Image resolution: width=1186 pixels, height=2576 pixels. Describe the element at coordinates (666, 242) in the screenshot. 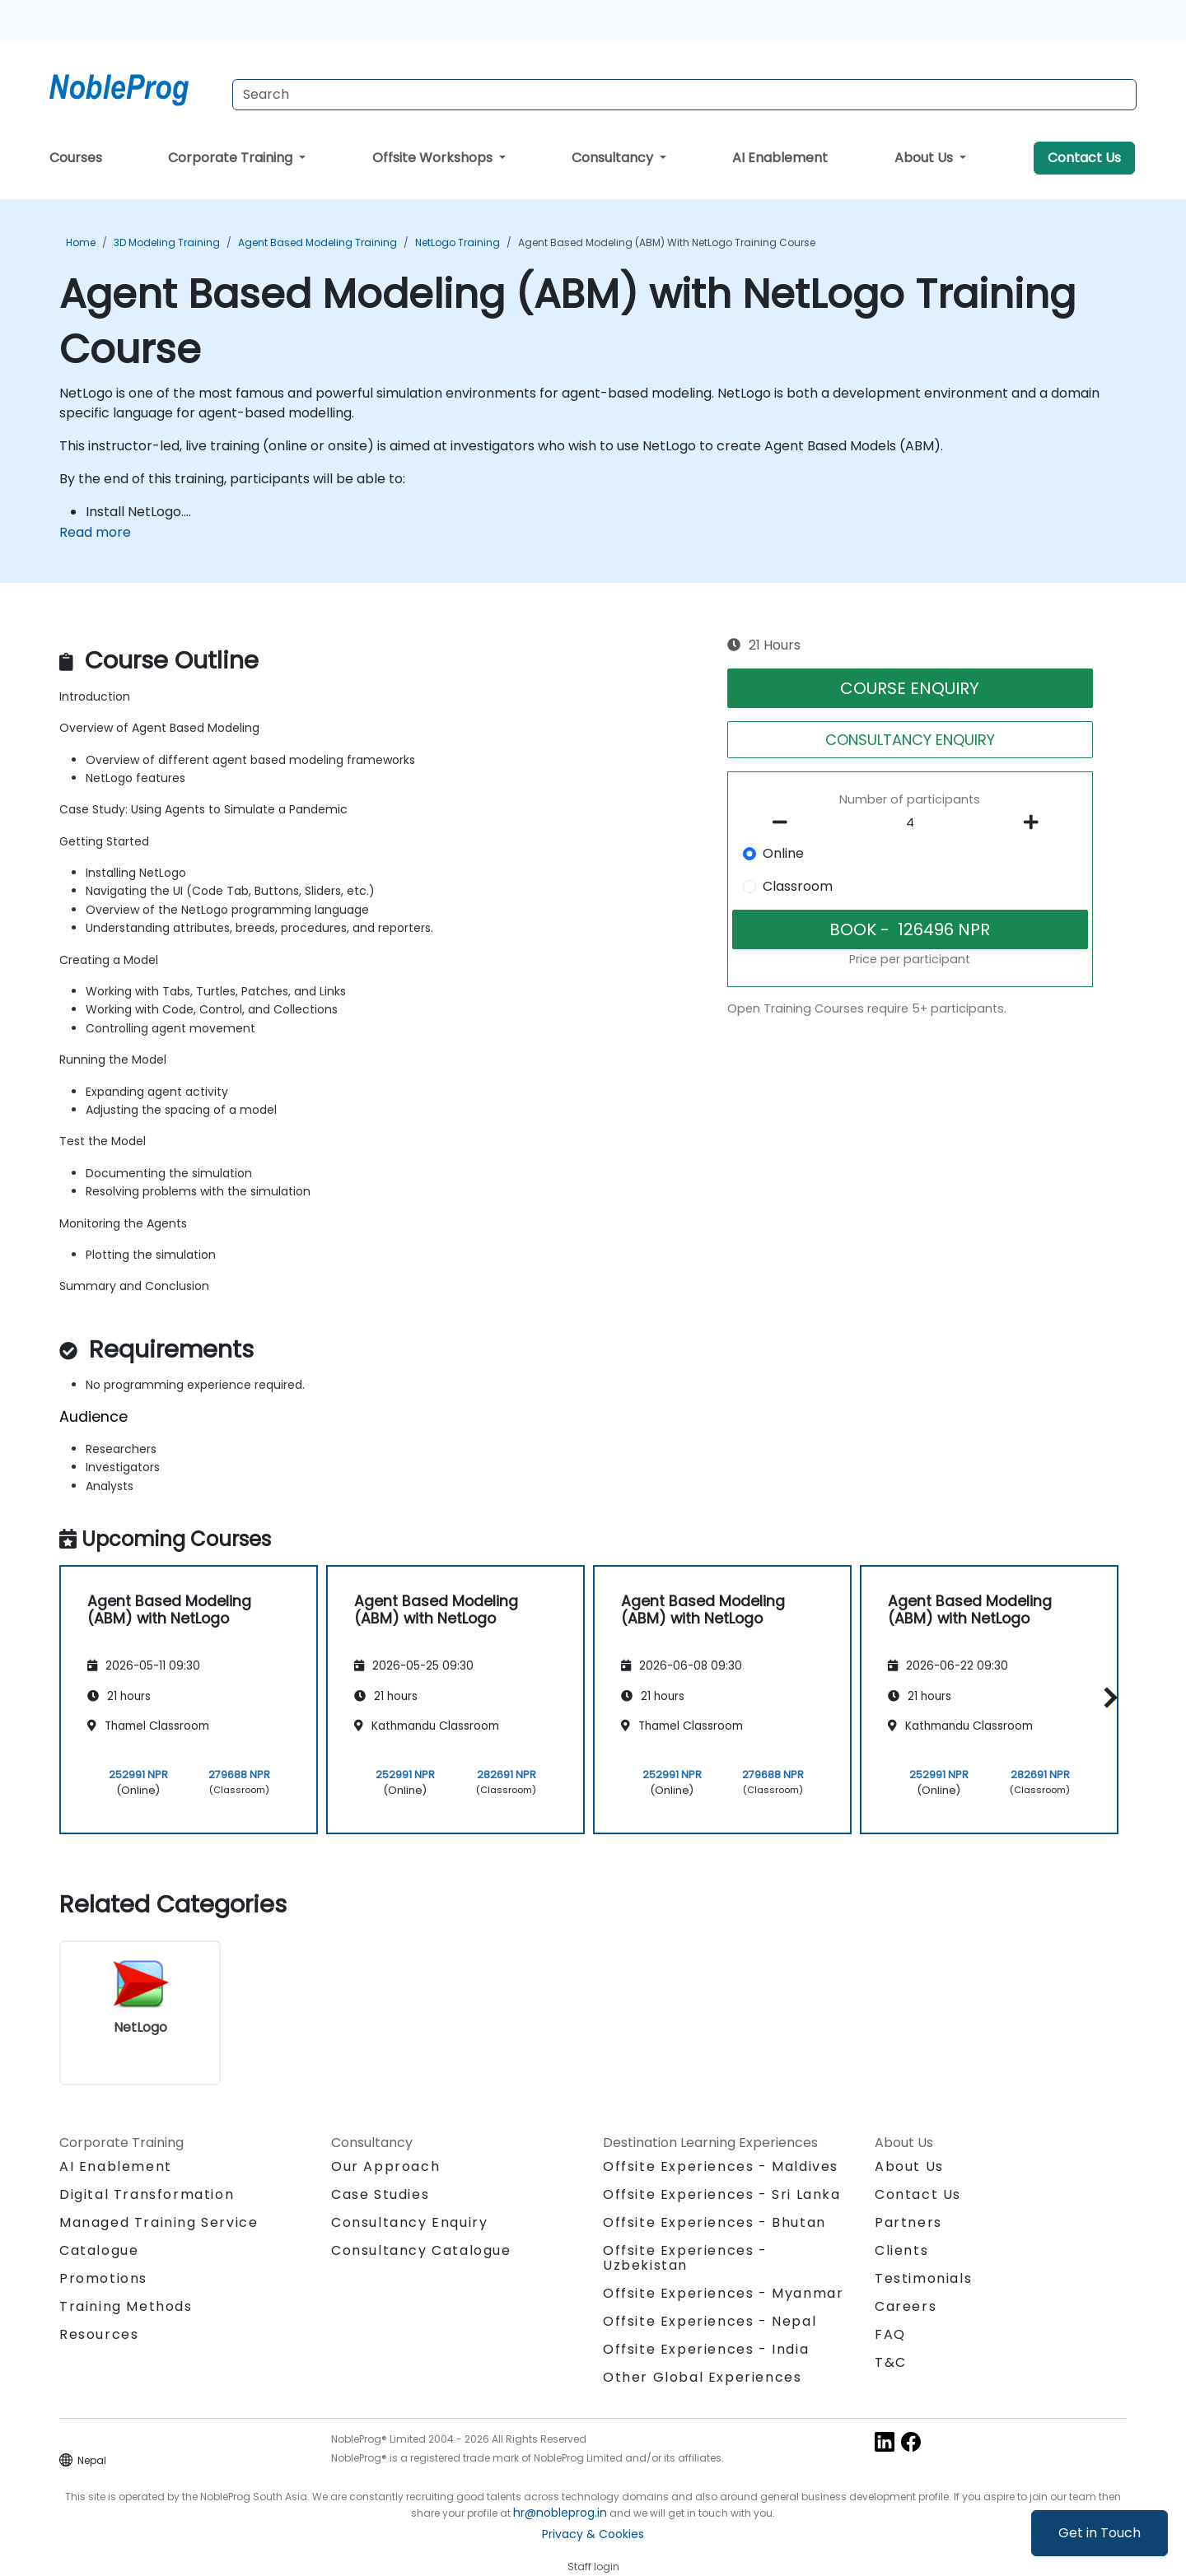

I see `Agent Based Modeling (ABM) with NetLogo Training Course` at that location.